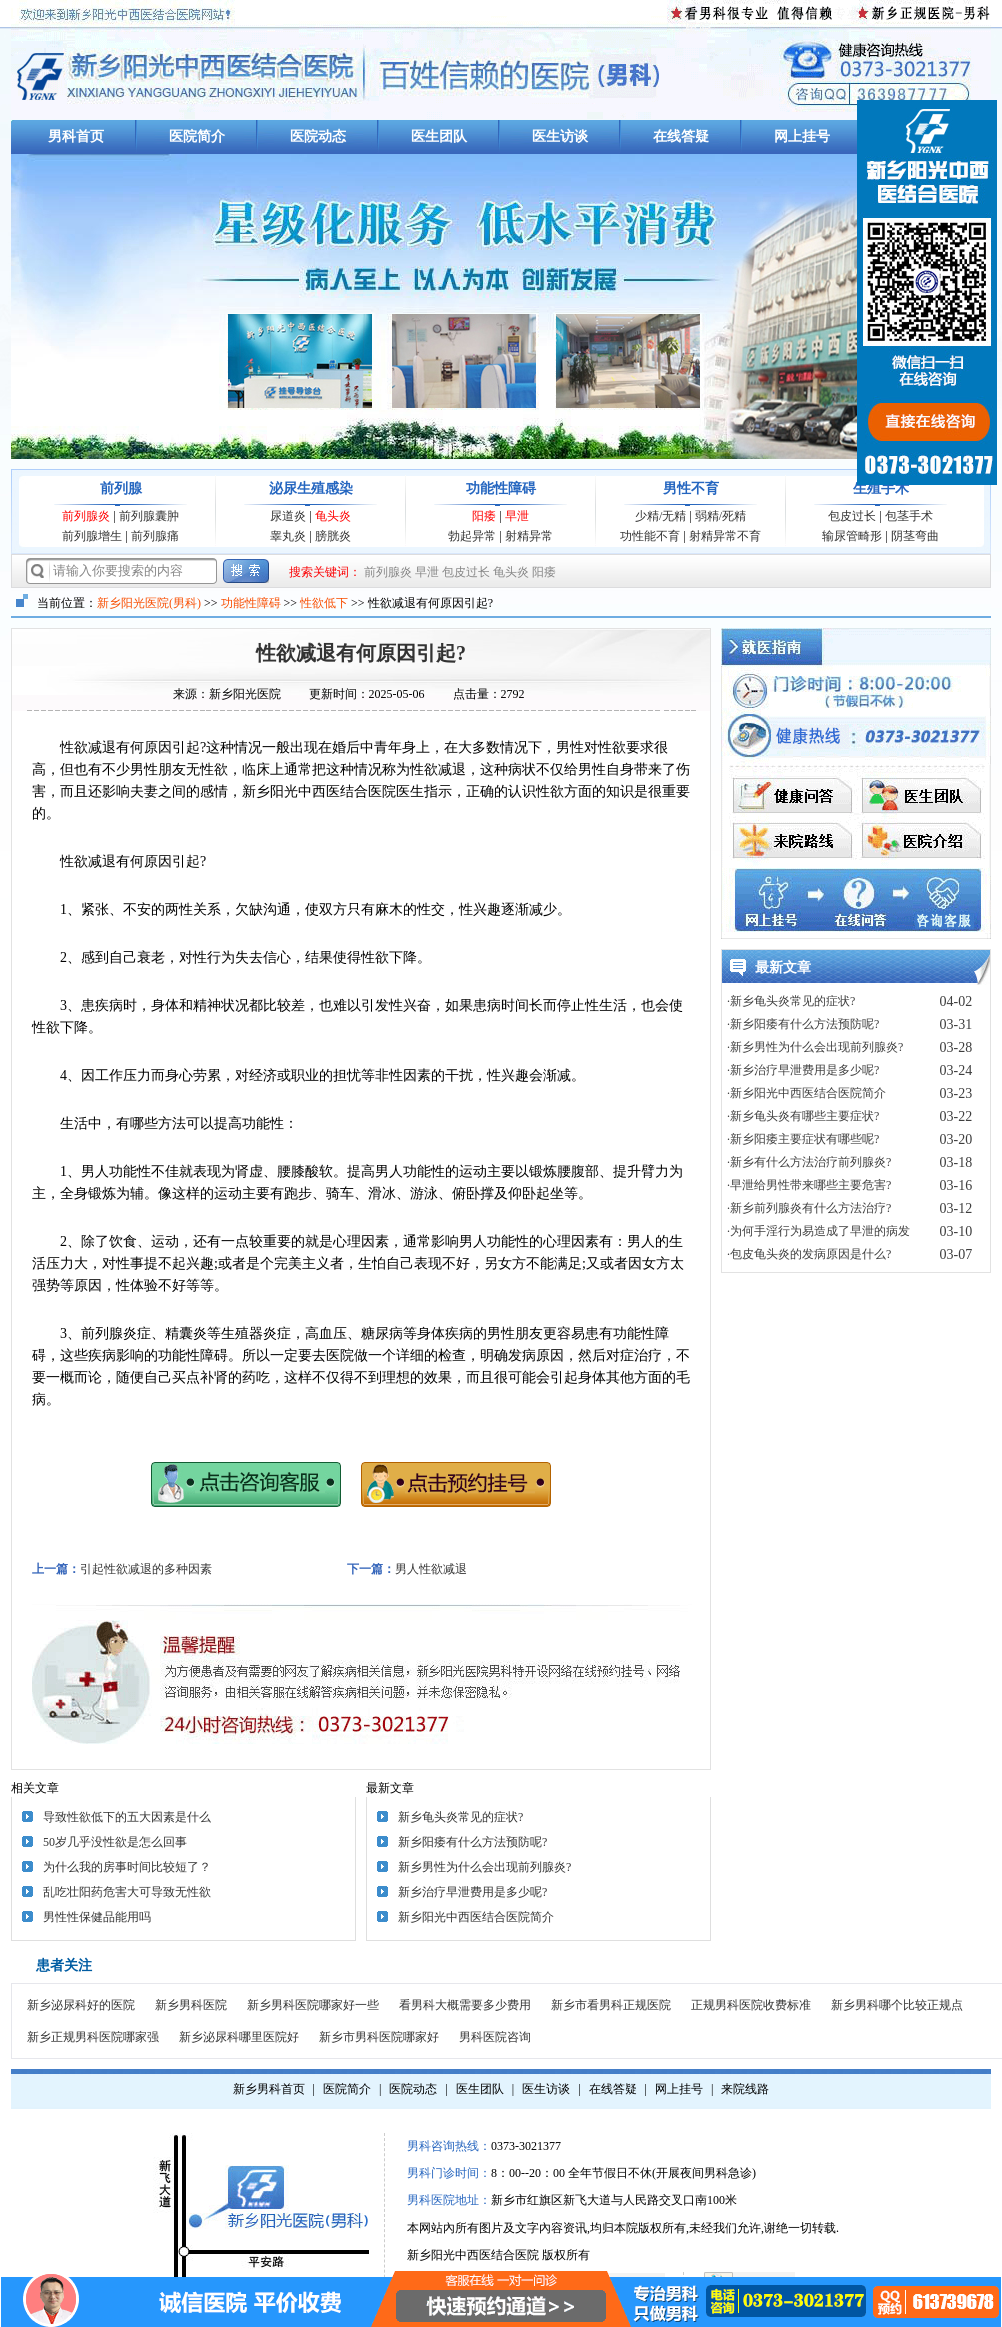 The image size is (1002, 2327). I want to click on 前列腺痛, so click(155, 536).